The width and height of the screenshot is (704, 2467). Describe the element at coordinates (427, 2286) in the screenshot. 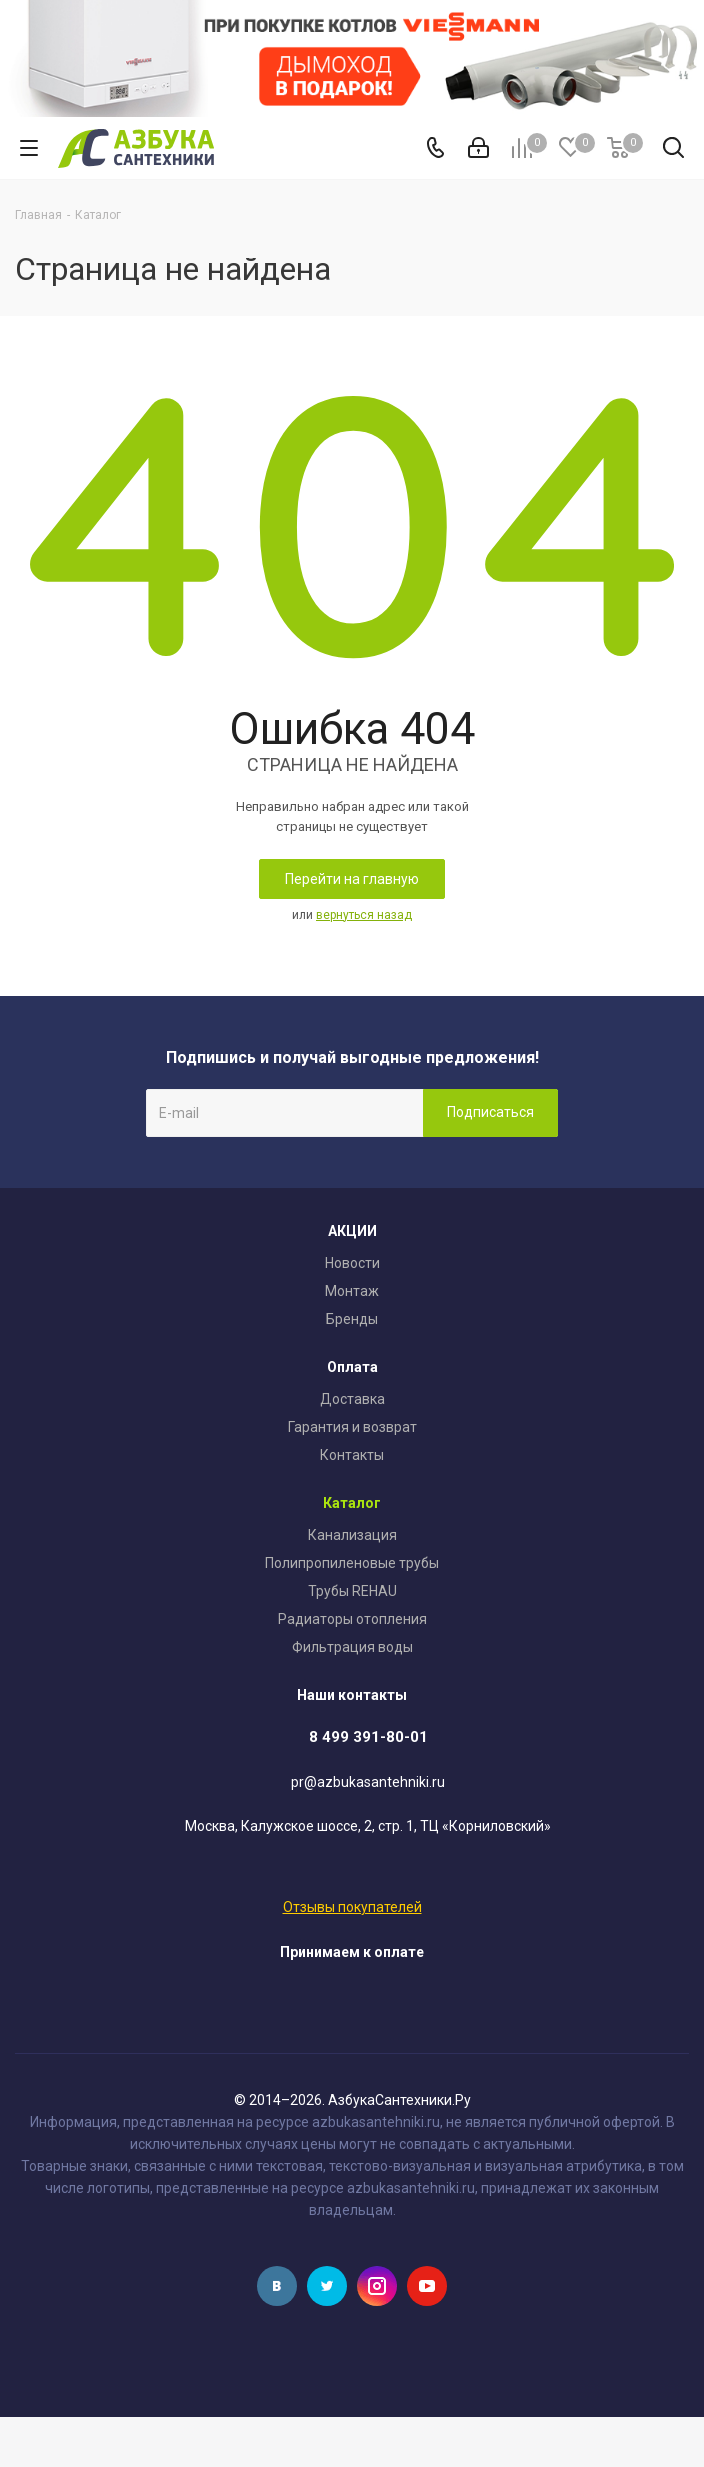

I see `YouTube` at that location.